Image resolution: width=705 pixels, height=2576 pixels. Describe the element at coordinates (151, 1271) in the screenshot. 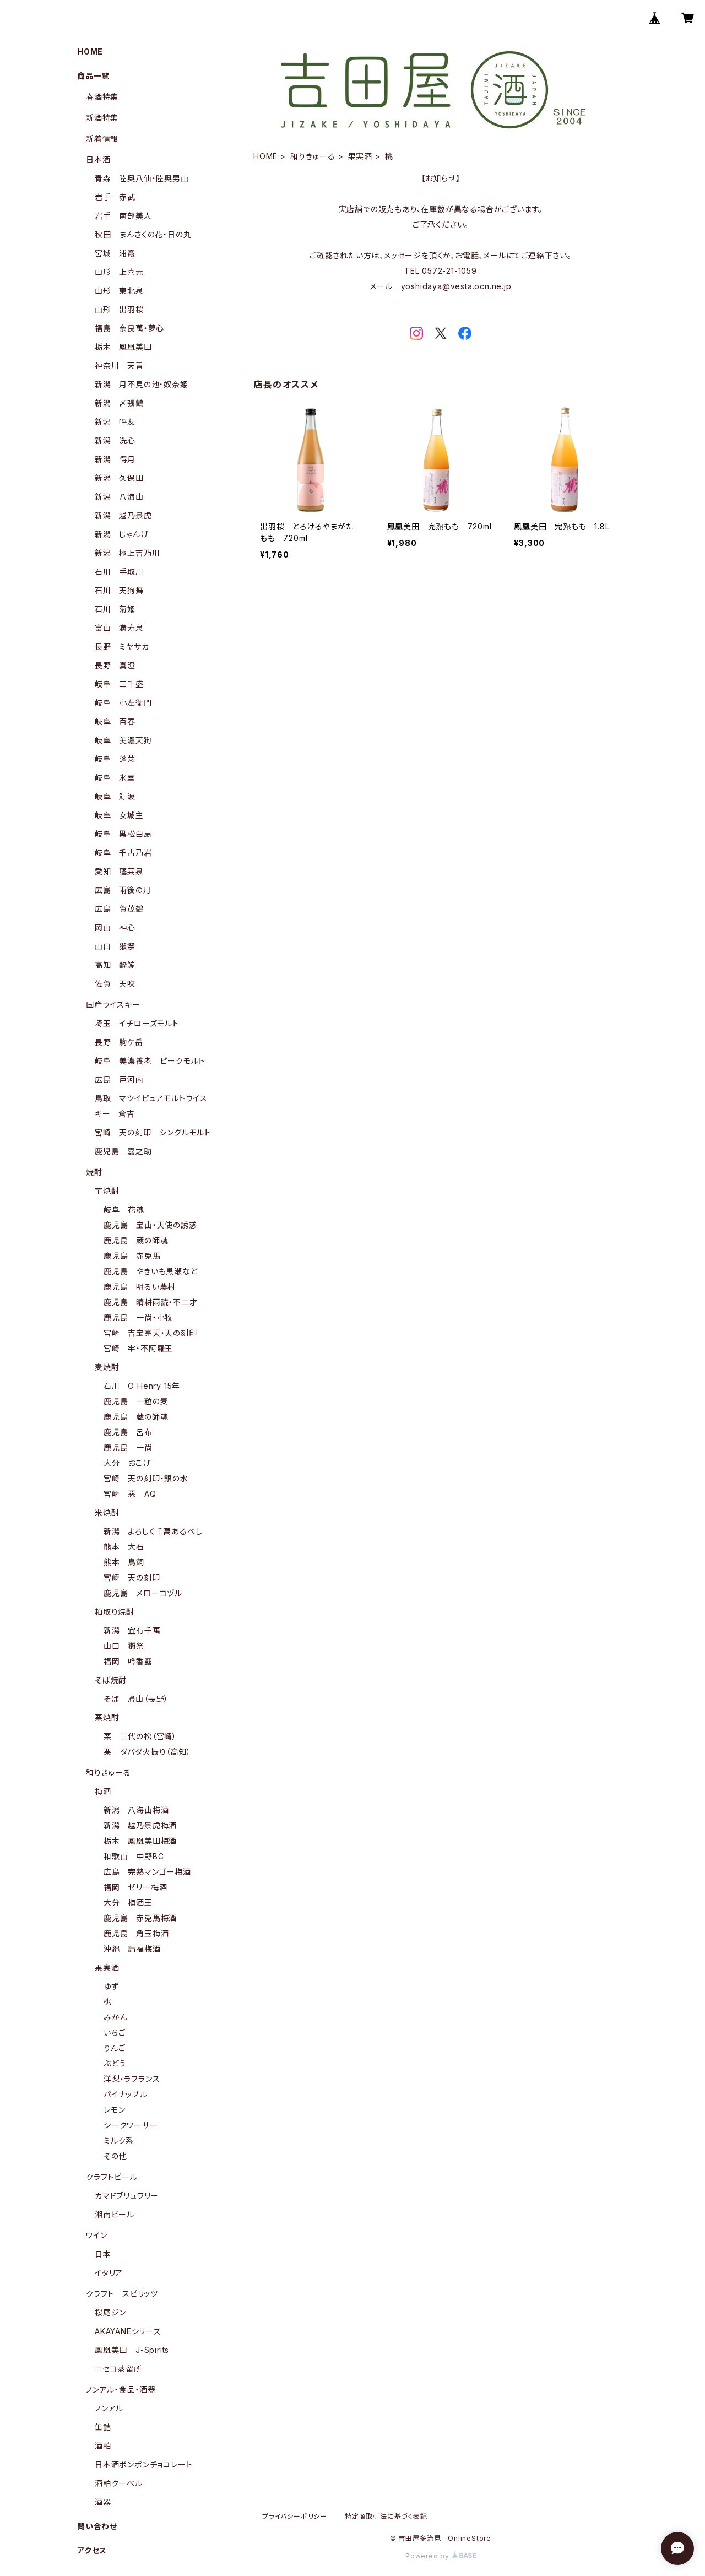

I see `鹿児島 やきいも黒瀬など` at that location.